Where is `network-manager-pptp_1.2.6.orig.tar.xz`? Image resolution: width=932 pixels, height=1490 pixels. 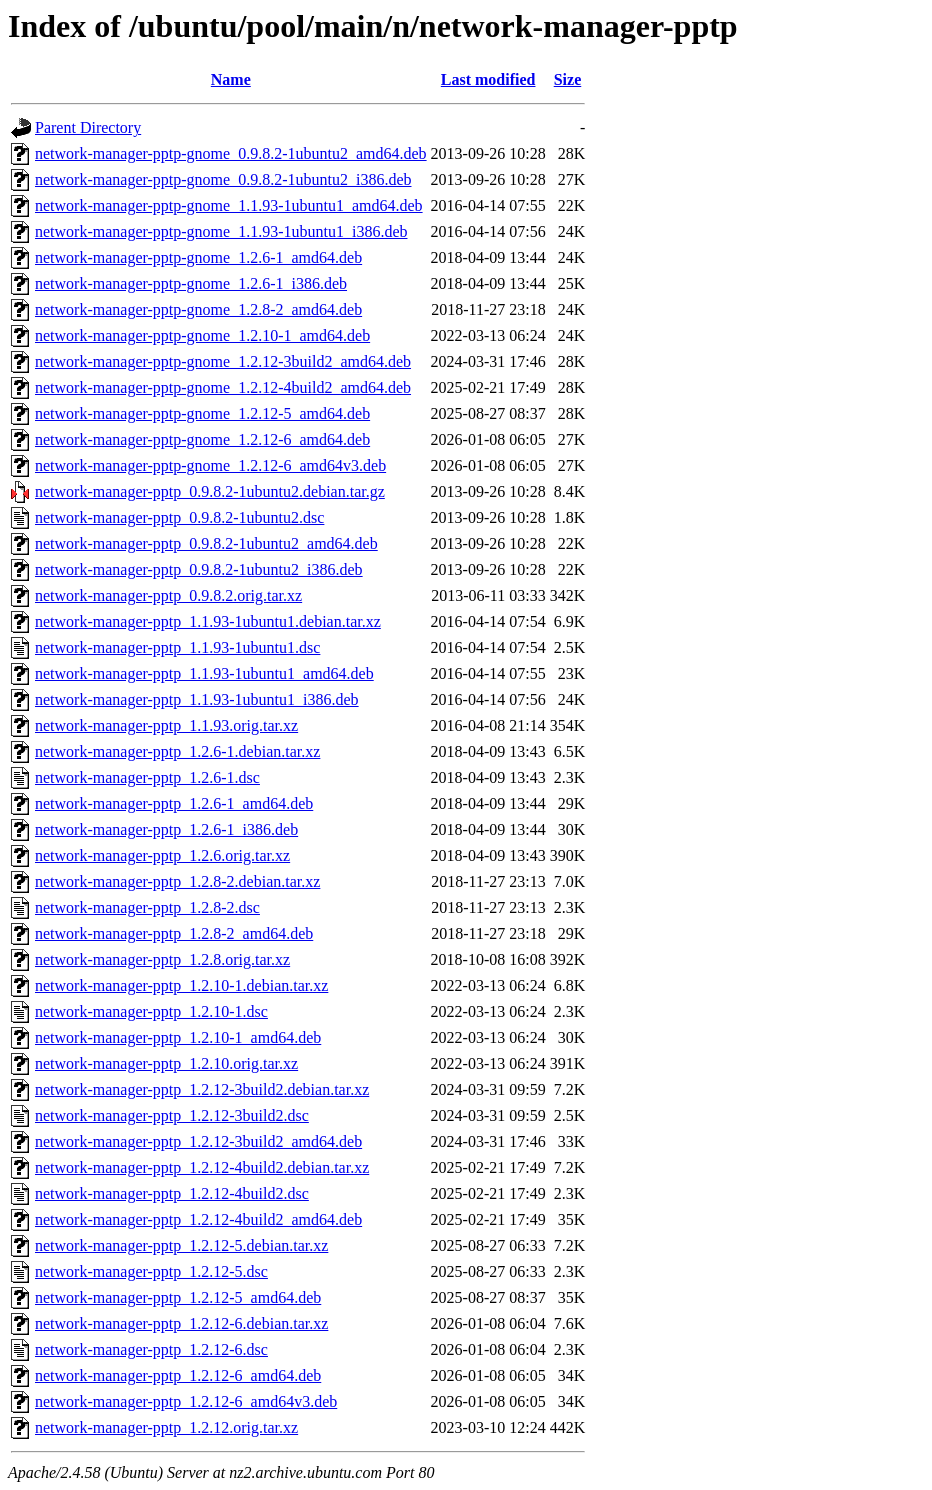
network-manager-pptp_1.2.6.orig.tar.xz is located at coordinates (162, 855).